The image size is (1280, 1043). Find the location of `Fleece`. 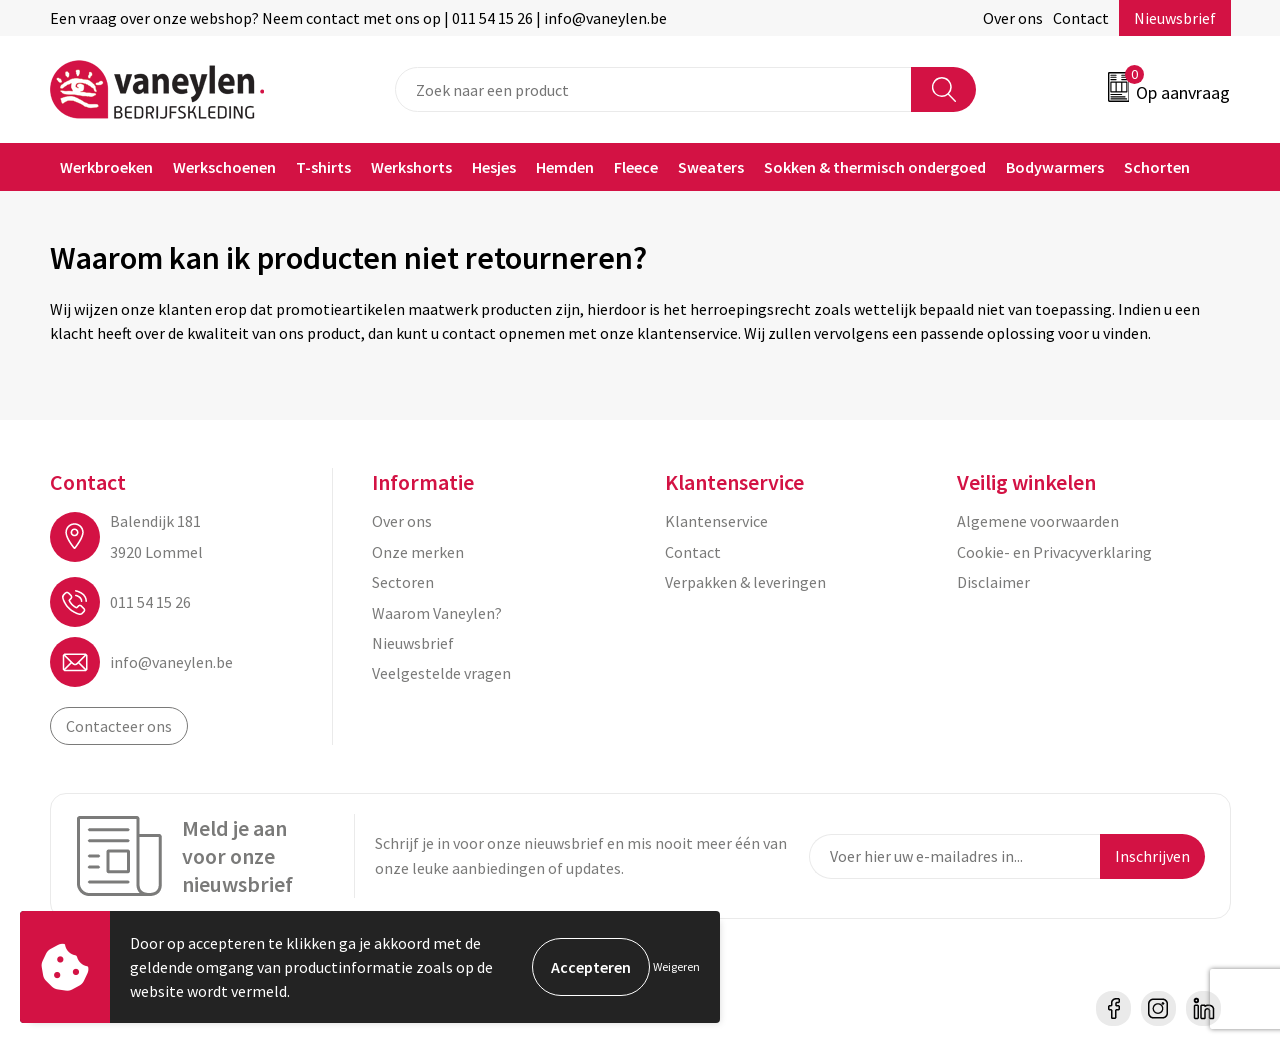

Fleece is located at coordinates (636, 167).